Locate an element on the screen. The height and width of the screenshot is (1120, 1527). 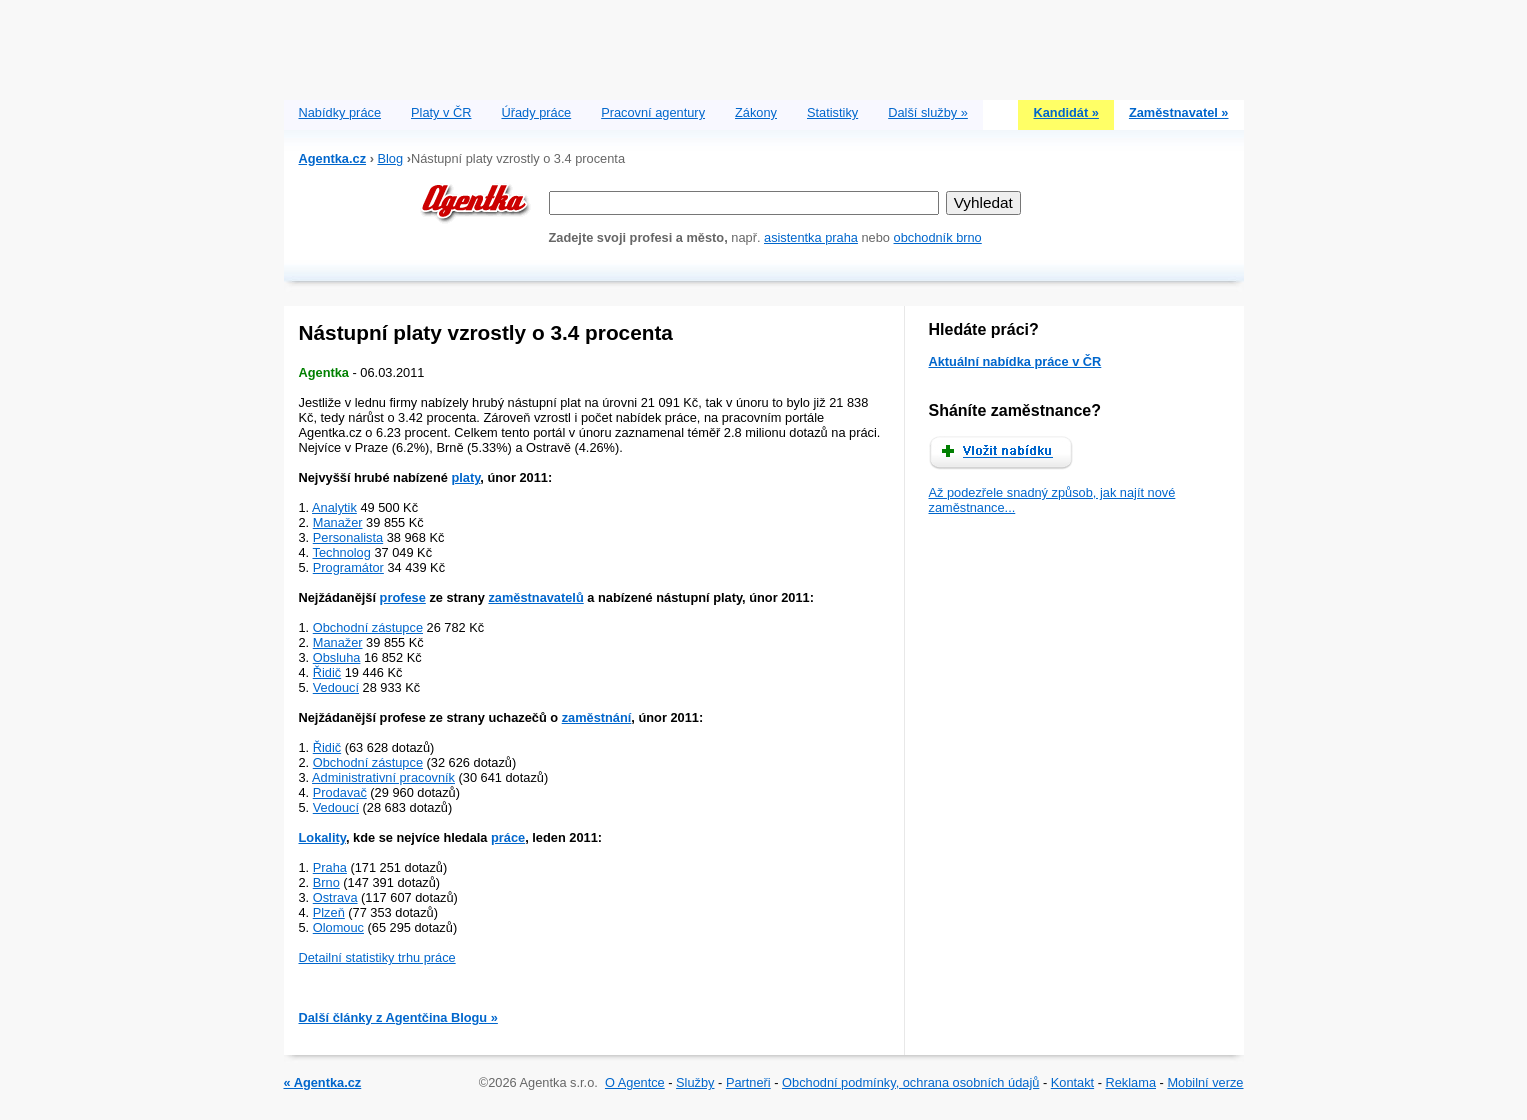
Statistiky is located at coordinates (832, 112).